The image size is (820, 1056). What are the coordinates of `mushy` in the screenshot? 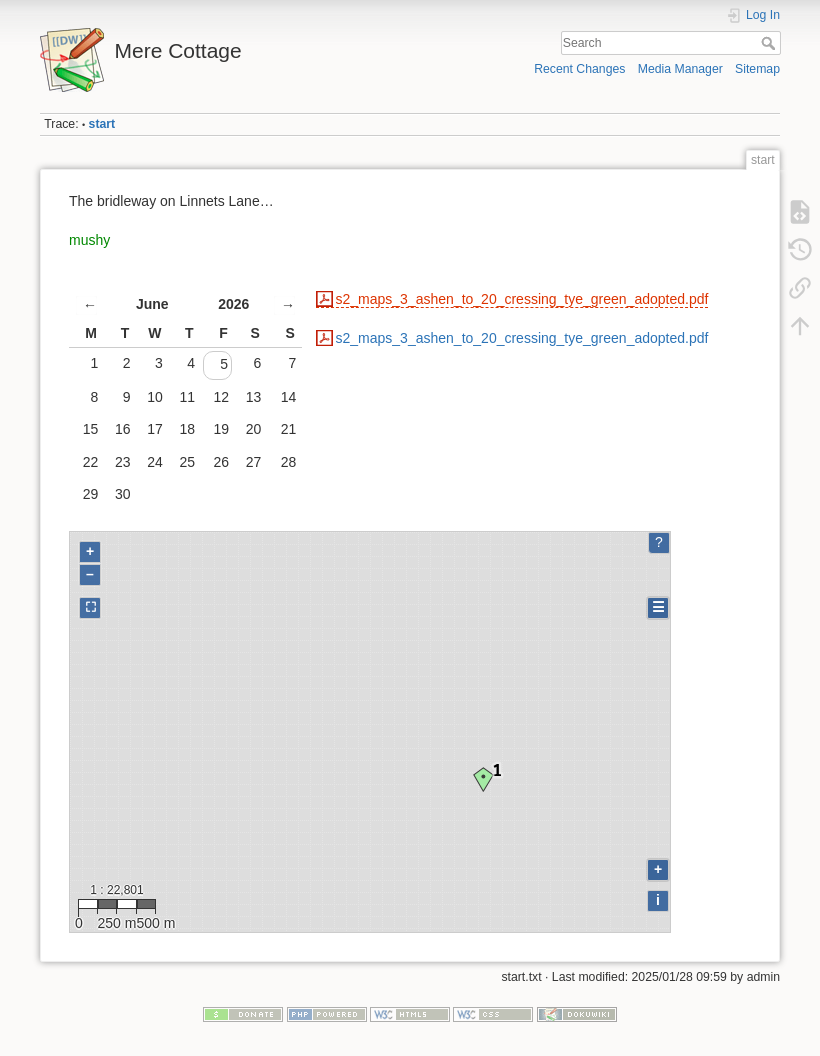 It's located at (89, 240).